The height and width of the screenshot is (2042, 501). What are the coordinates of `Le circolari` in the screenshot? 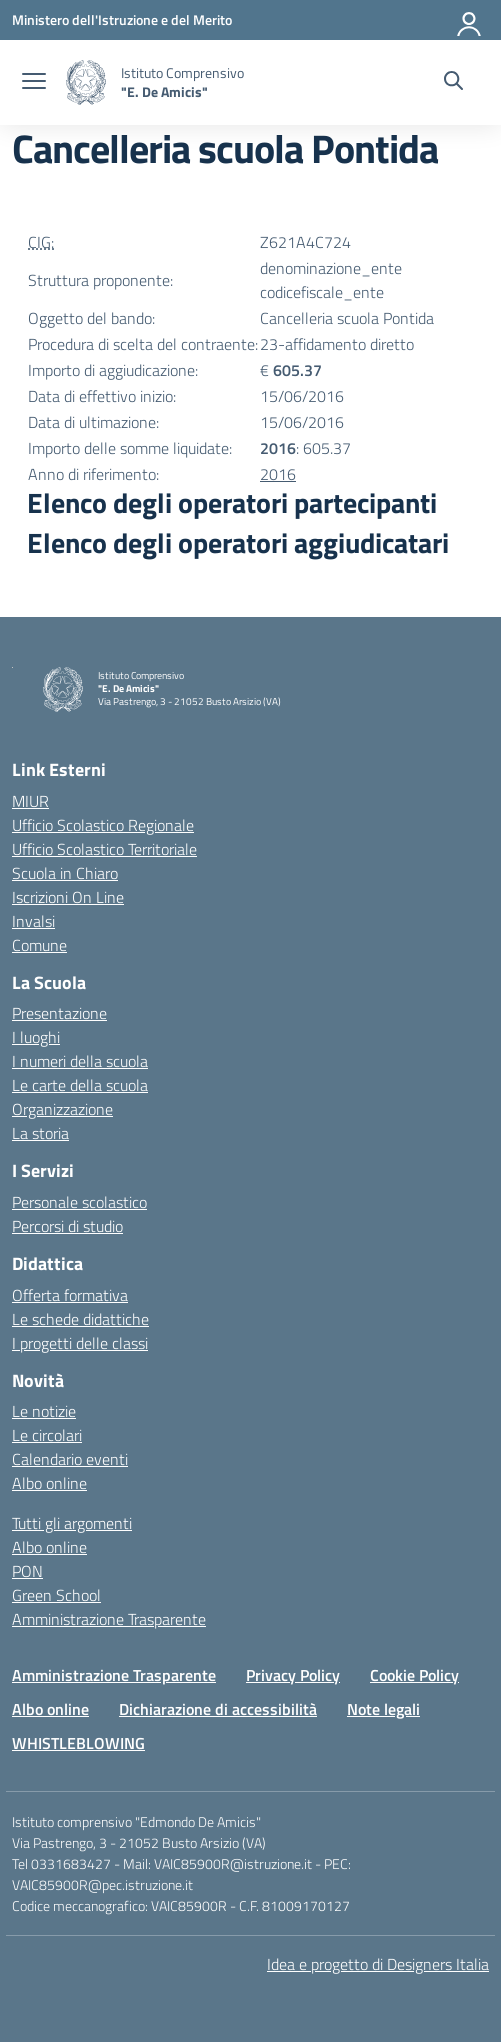 It's located at (47, 1435).